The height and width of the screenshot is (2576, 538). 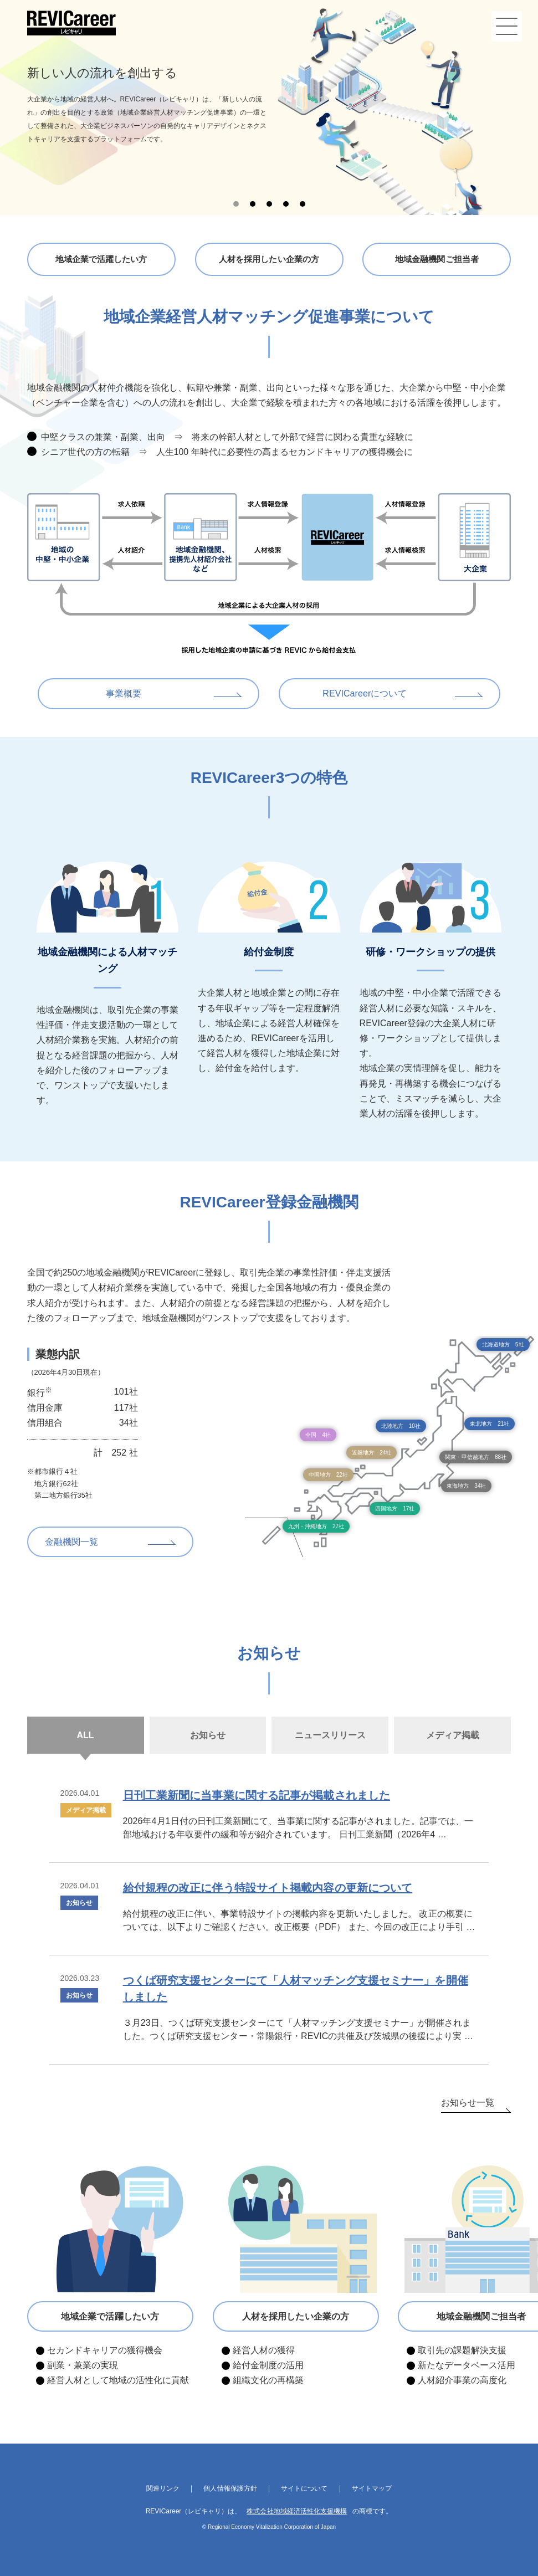 What do you see at coordinates (256, 1795) in the screenshot?
I see `日刊工業新聞に当事業に関する記事が掲載されました` at bounding box center [256, 1795].